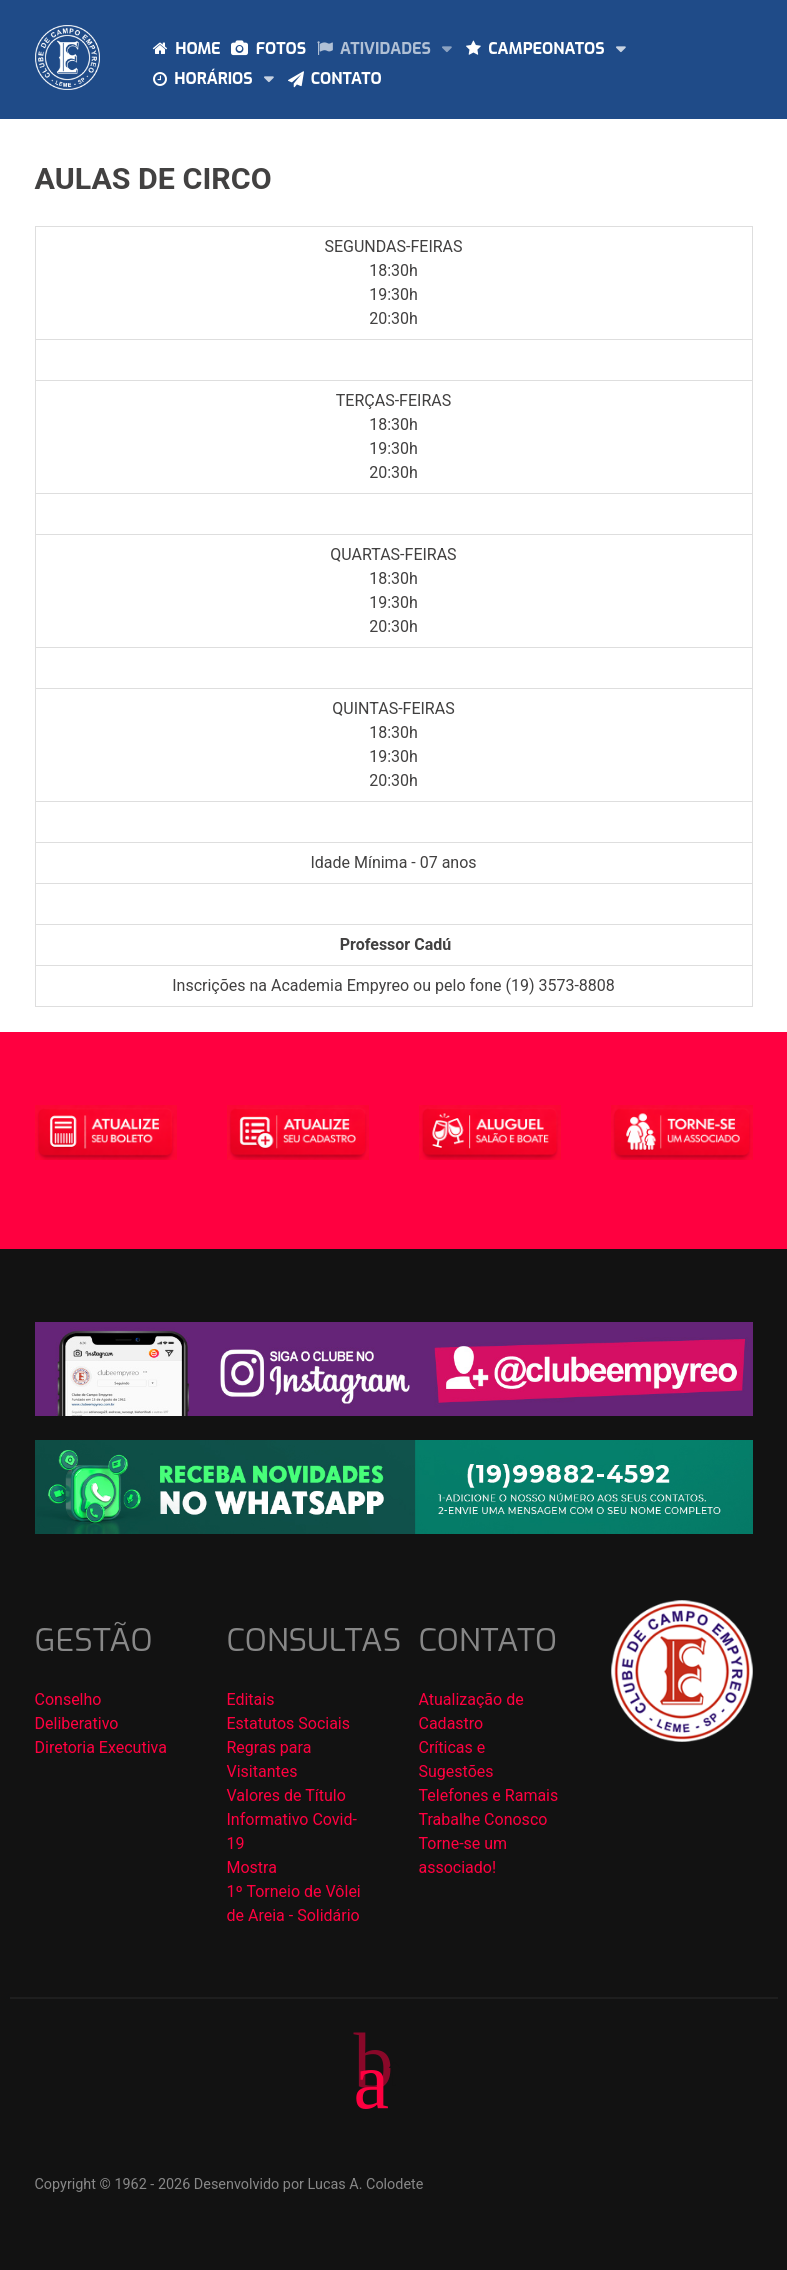 The image size is (787, 2270). Describe the element at coordinates (289, 1723) in the screenshot. I see `Estatutos Sociais` at that location.